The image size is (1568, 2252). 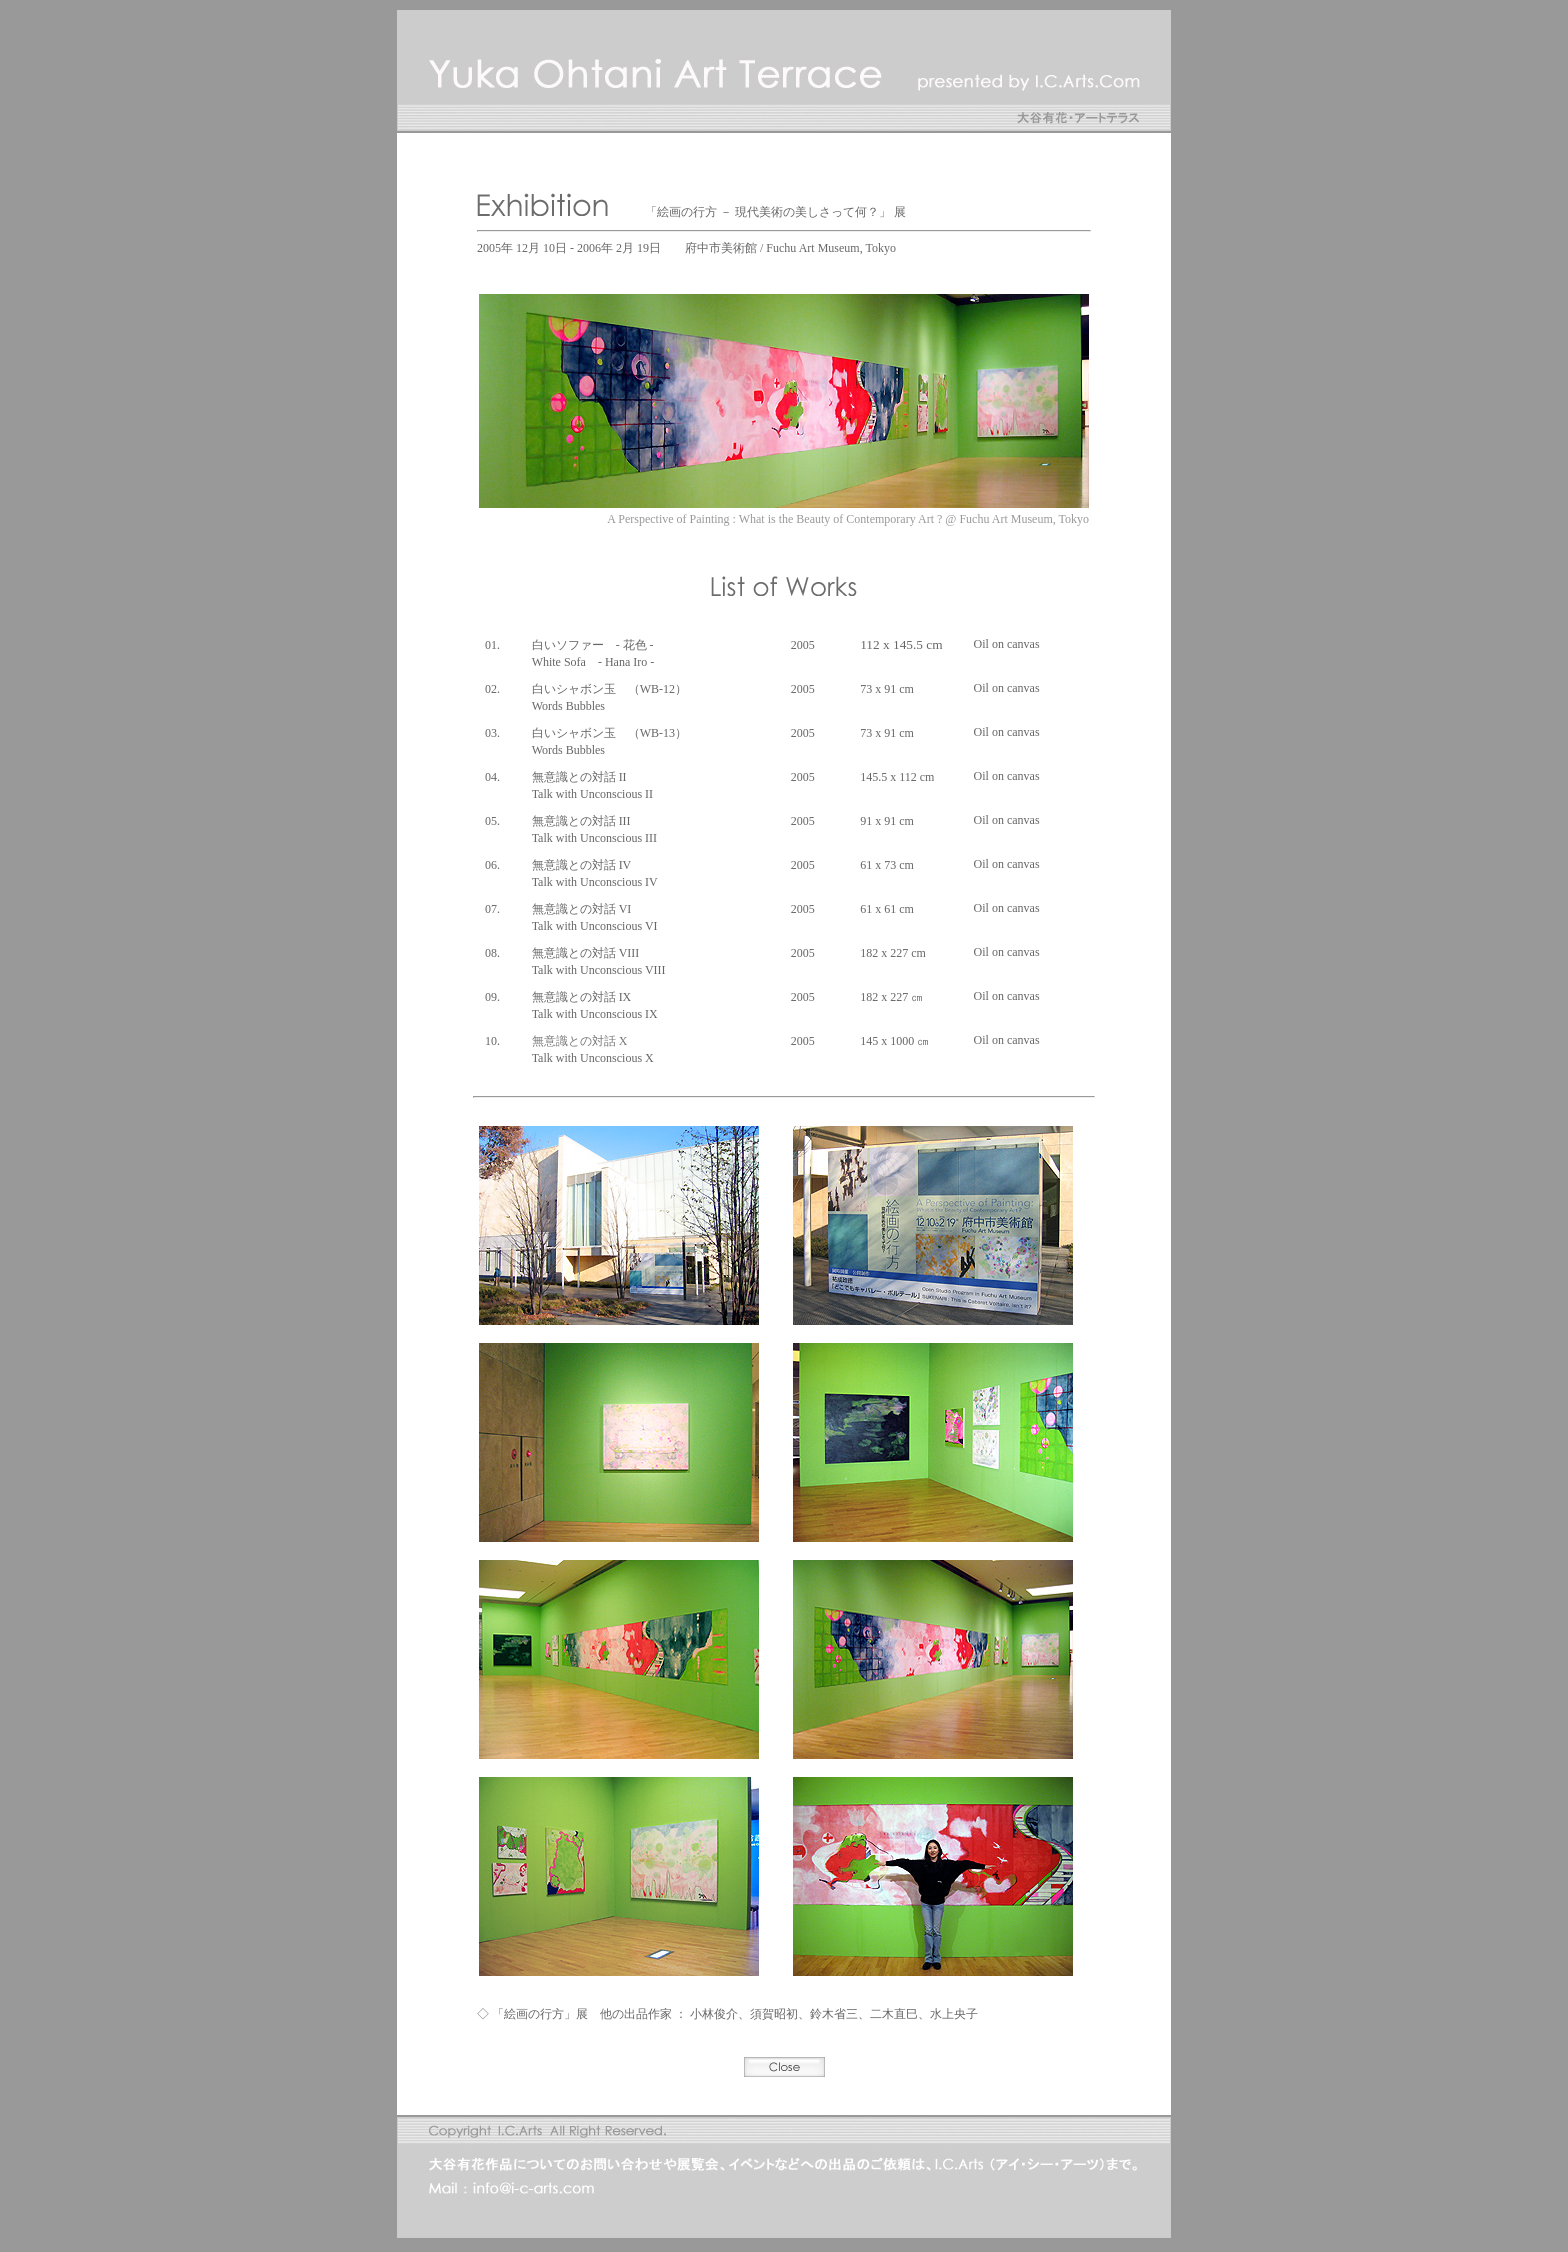 I want to click on 無意識との対話 VIII, so click(x=586, y=953).